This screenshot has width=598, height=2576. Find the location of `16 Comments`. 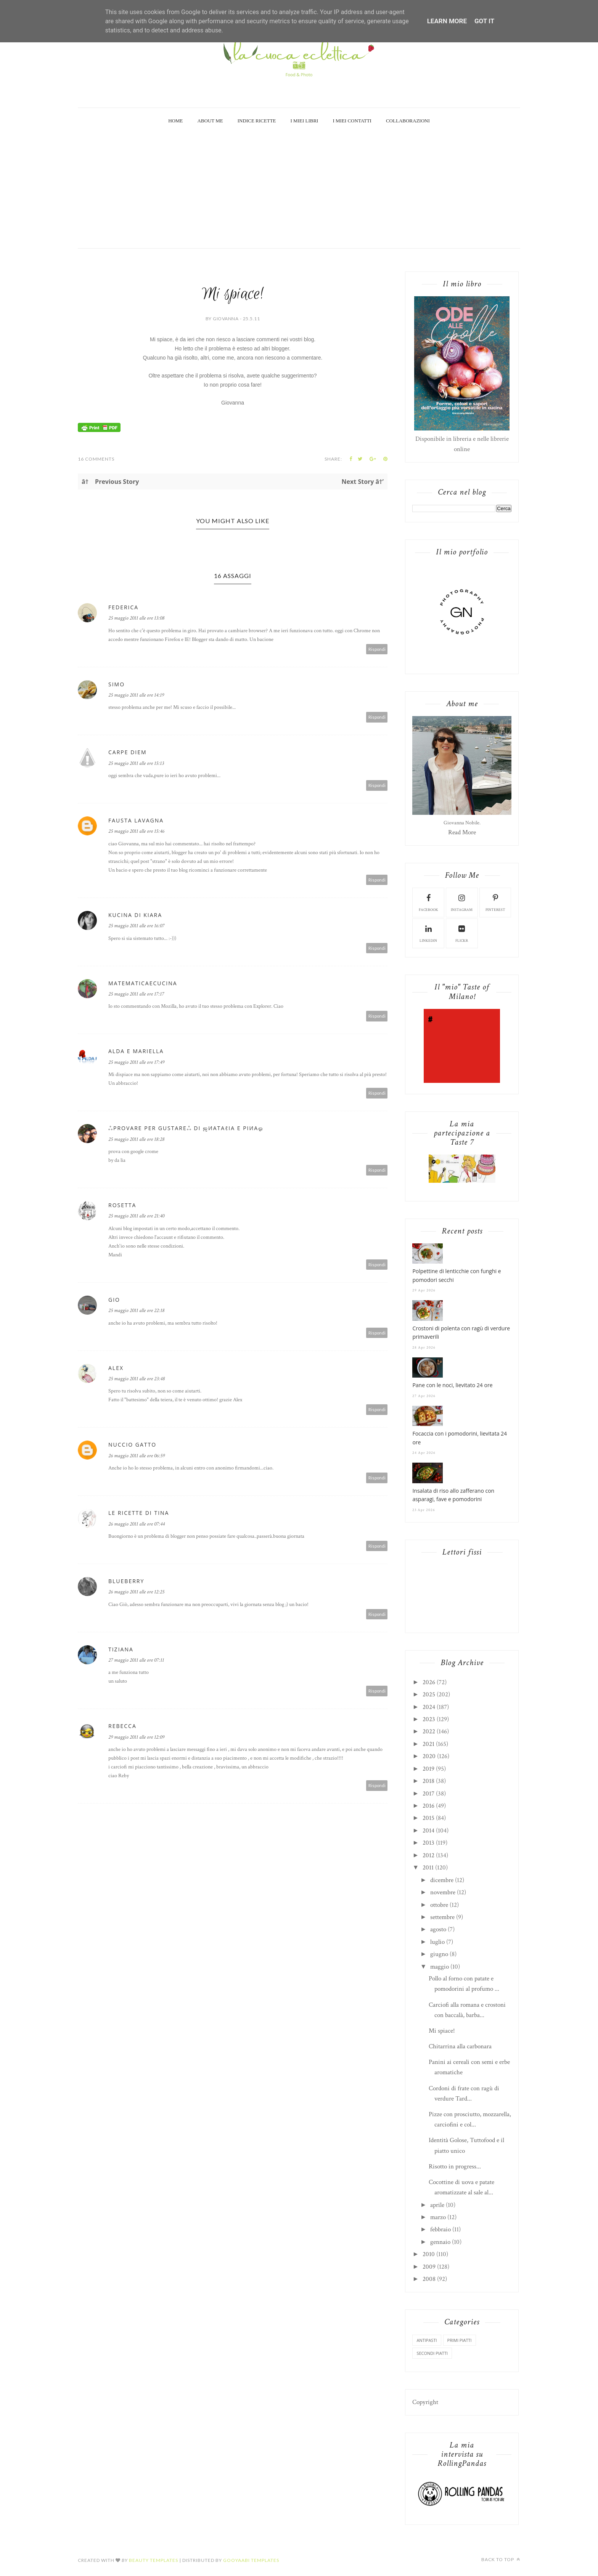

16 Comments is located at coordinates (96, 459).